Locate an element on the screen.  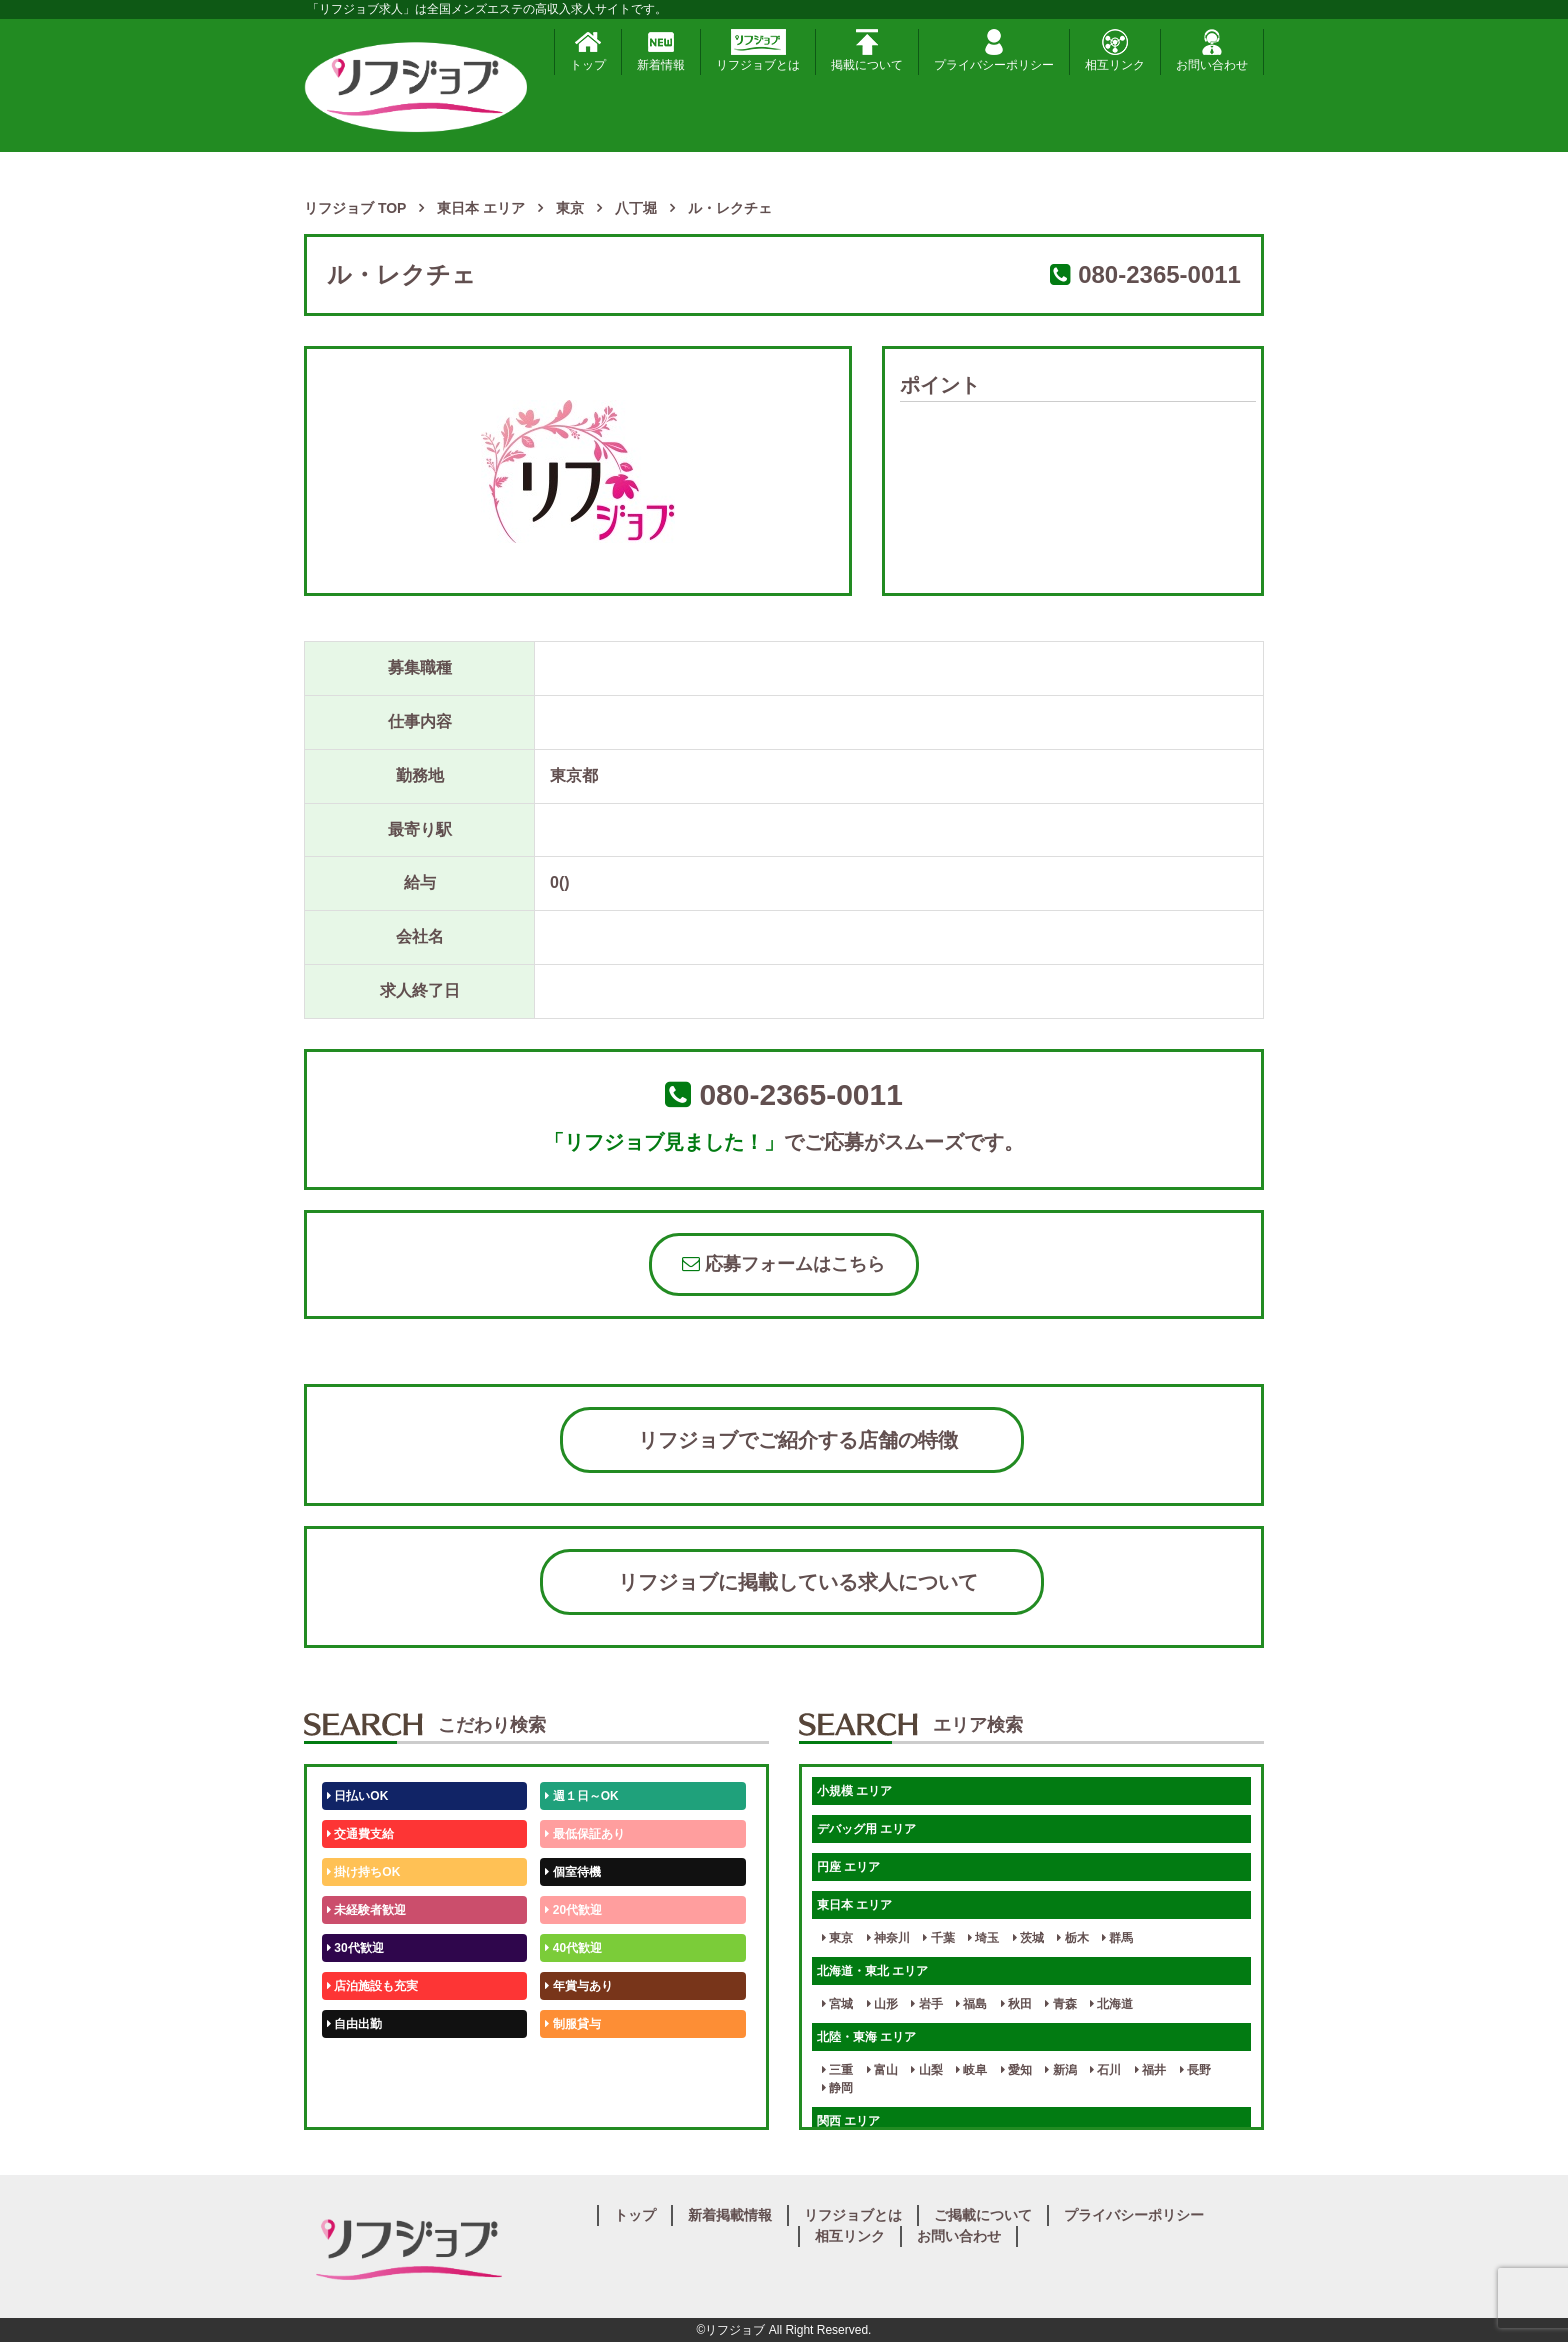
北海道・東北 エリア is located at coordinates (872, 1971).